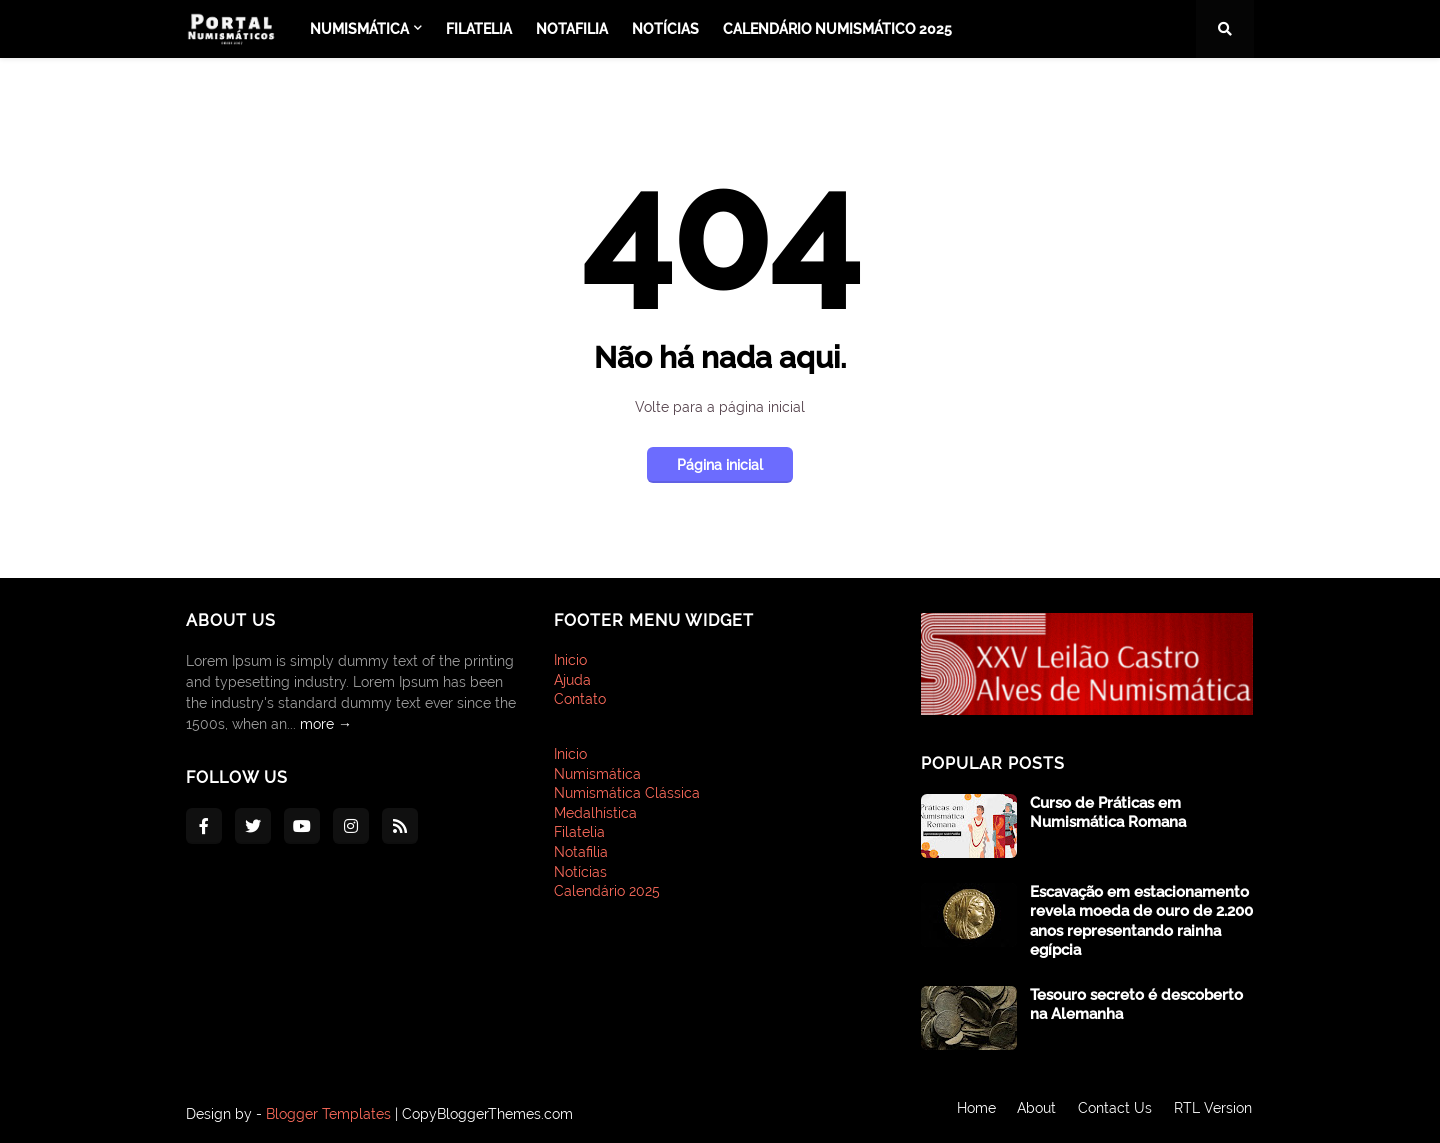 Image resolution: width=1440 pixels, height=1143 pixels. What do you see at coordinates (1108, 813) in the screenshot?
I see `Curso de Práticas em Numismática Romana` at bounding box center [1108, 813].